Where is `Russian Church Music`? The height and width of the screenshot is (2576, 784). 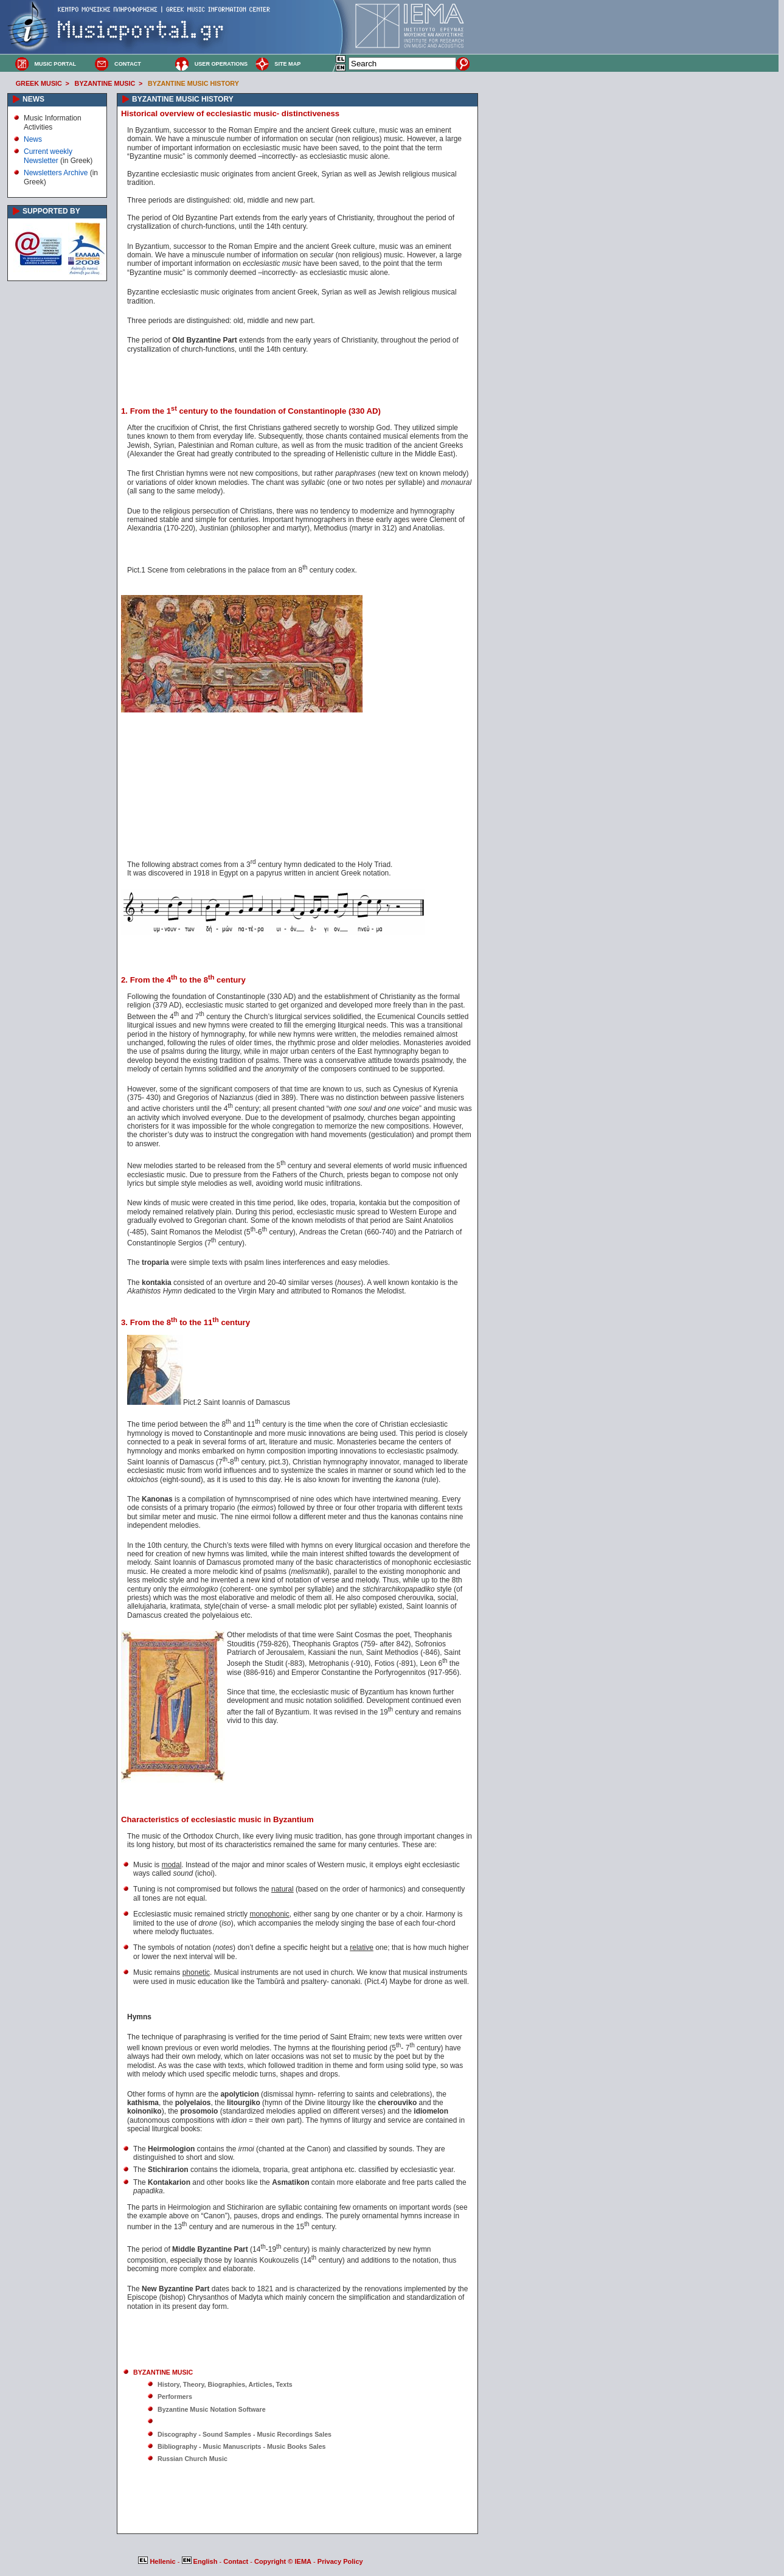
Russian Church Music is located at coordinates (192, 2458).